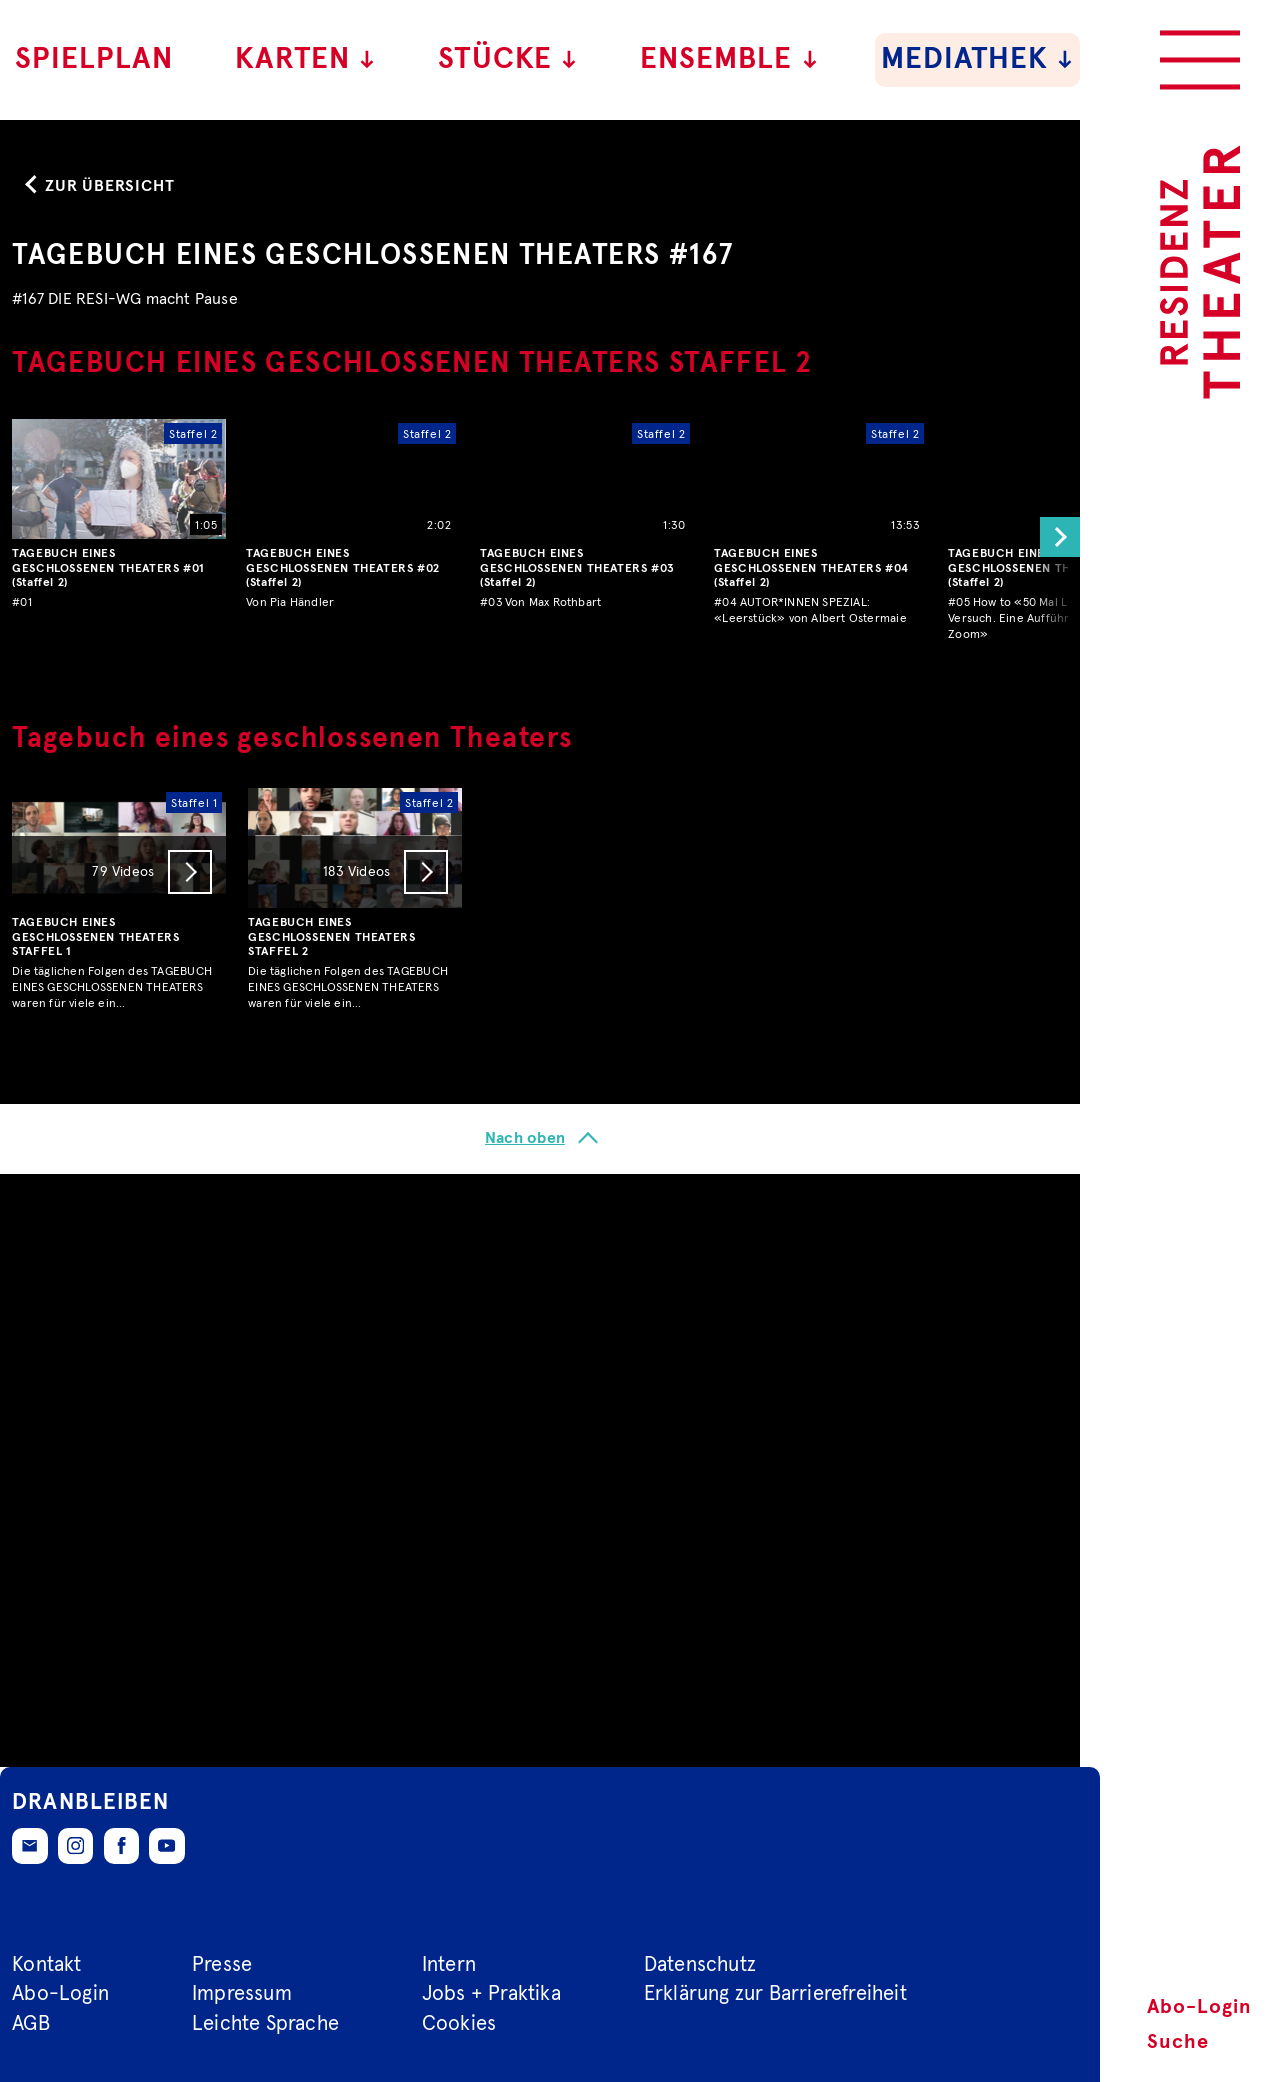 The image size is (1280, 2082). What do you see at coordinates (242, 1994) in the screenshot?
I see `Impressum` at bounding box center [242, 1994].